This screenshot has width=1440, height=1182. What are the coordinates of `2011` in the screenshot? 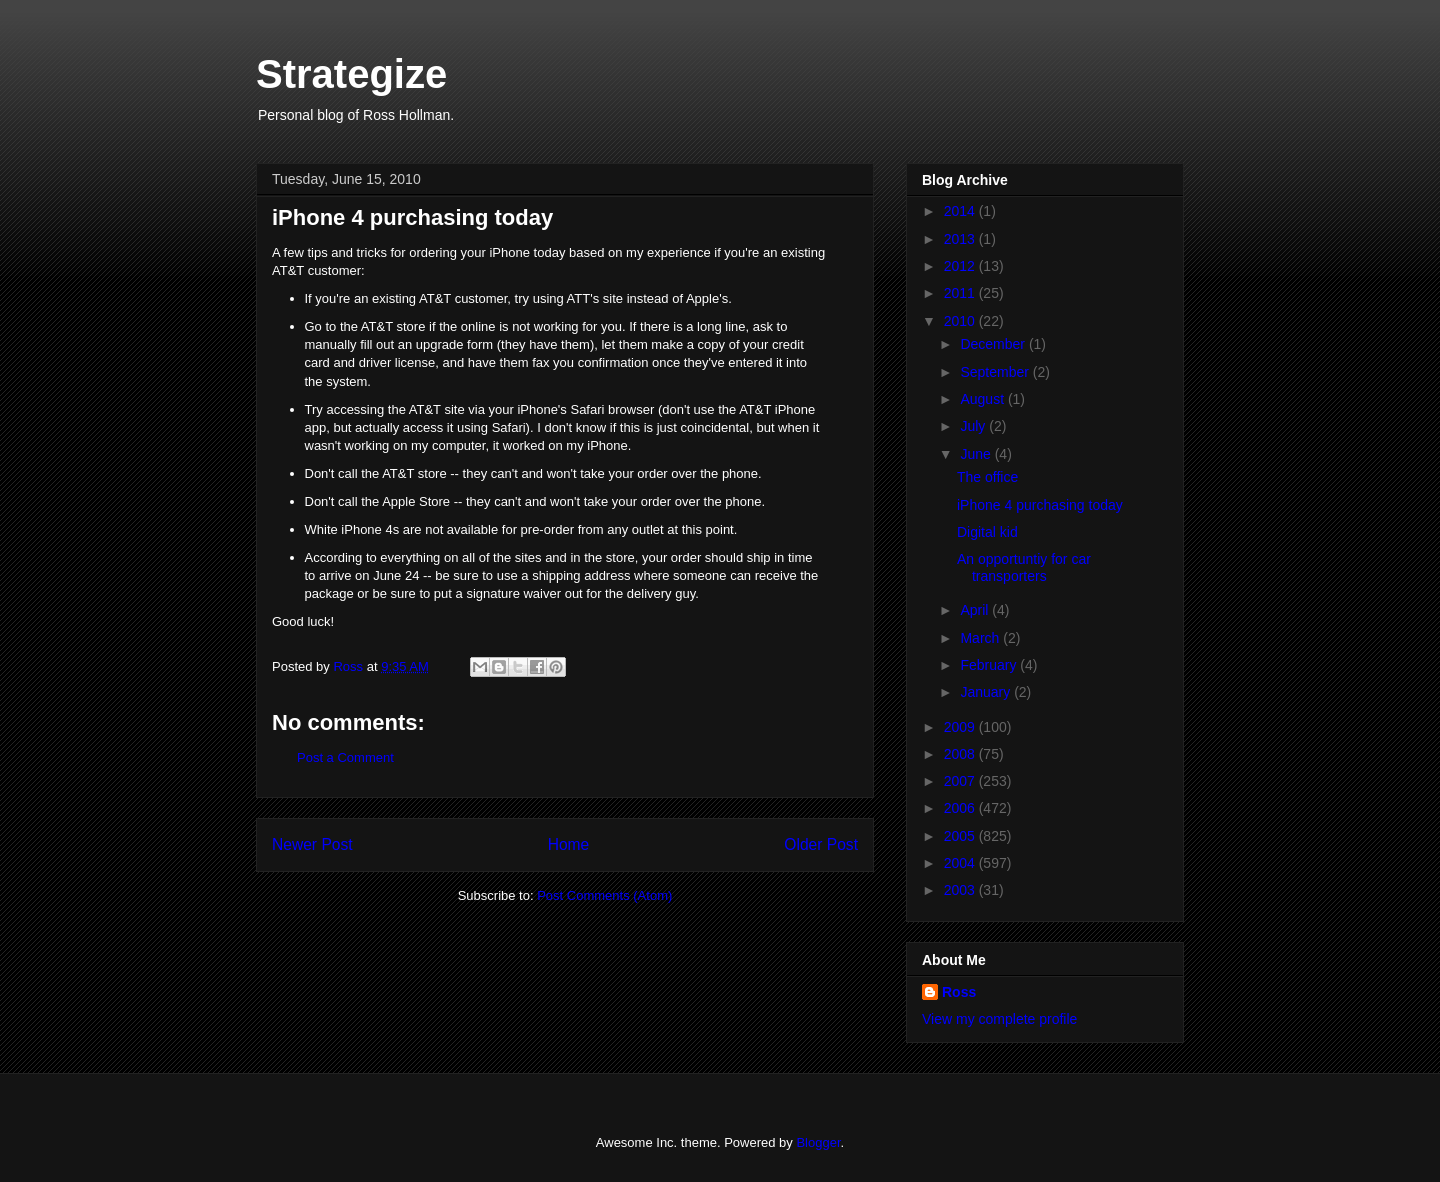 It's located at (961, 293).